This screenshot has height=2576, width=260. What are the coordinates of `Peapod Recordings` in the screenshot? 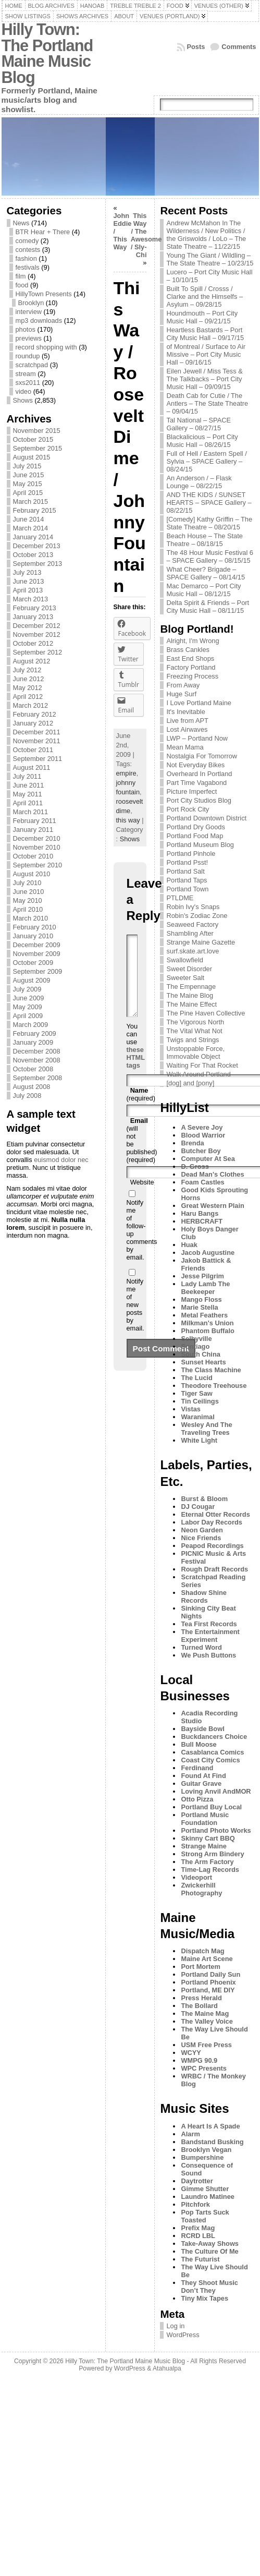 It's located at (212, 1546).